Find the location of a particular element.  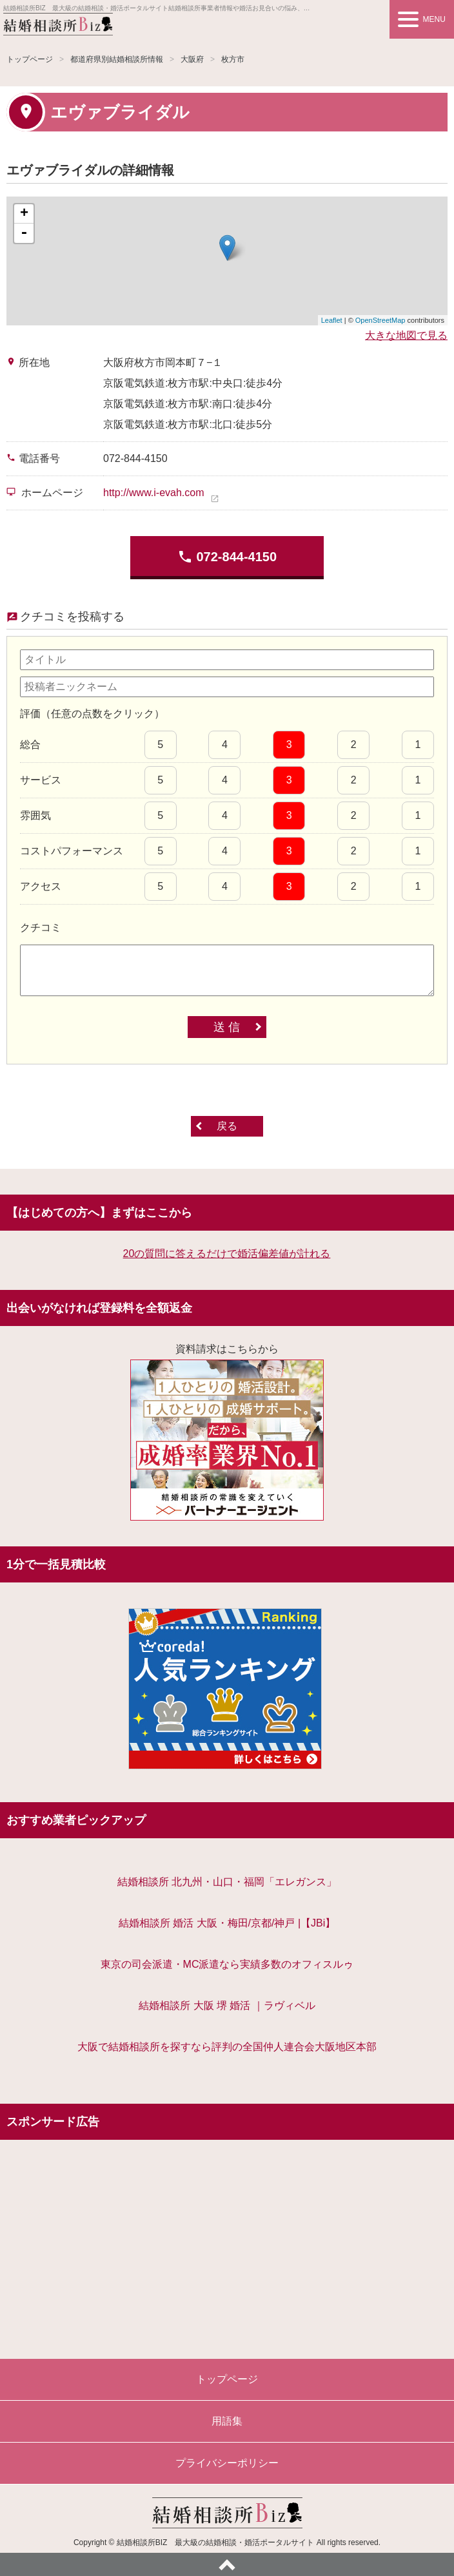

大きな地図で見る is located at coordinates (406, 335).